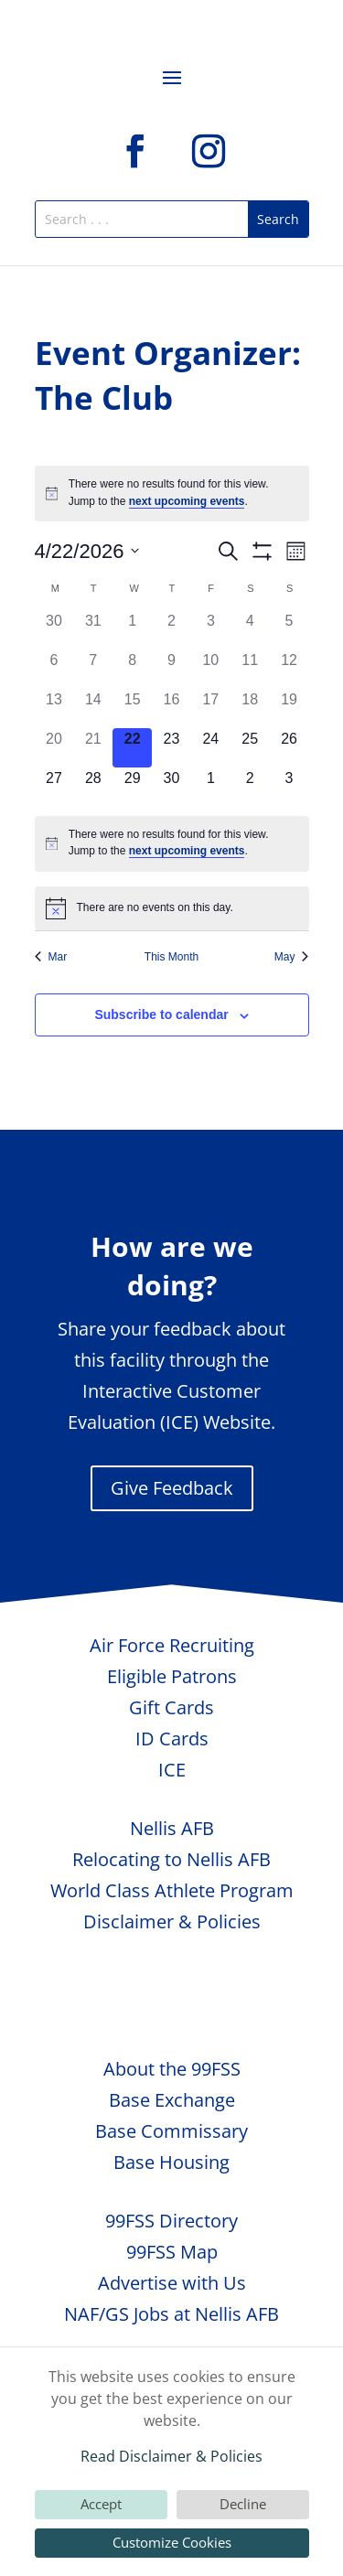 This screenshot has width=343, height=2576. What do you see at coordinates (289, 669) in the screenshot?
I see `[April 12, 0 events, past day]` at bounding box center [289, 669].